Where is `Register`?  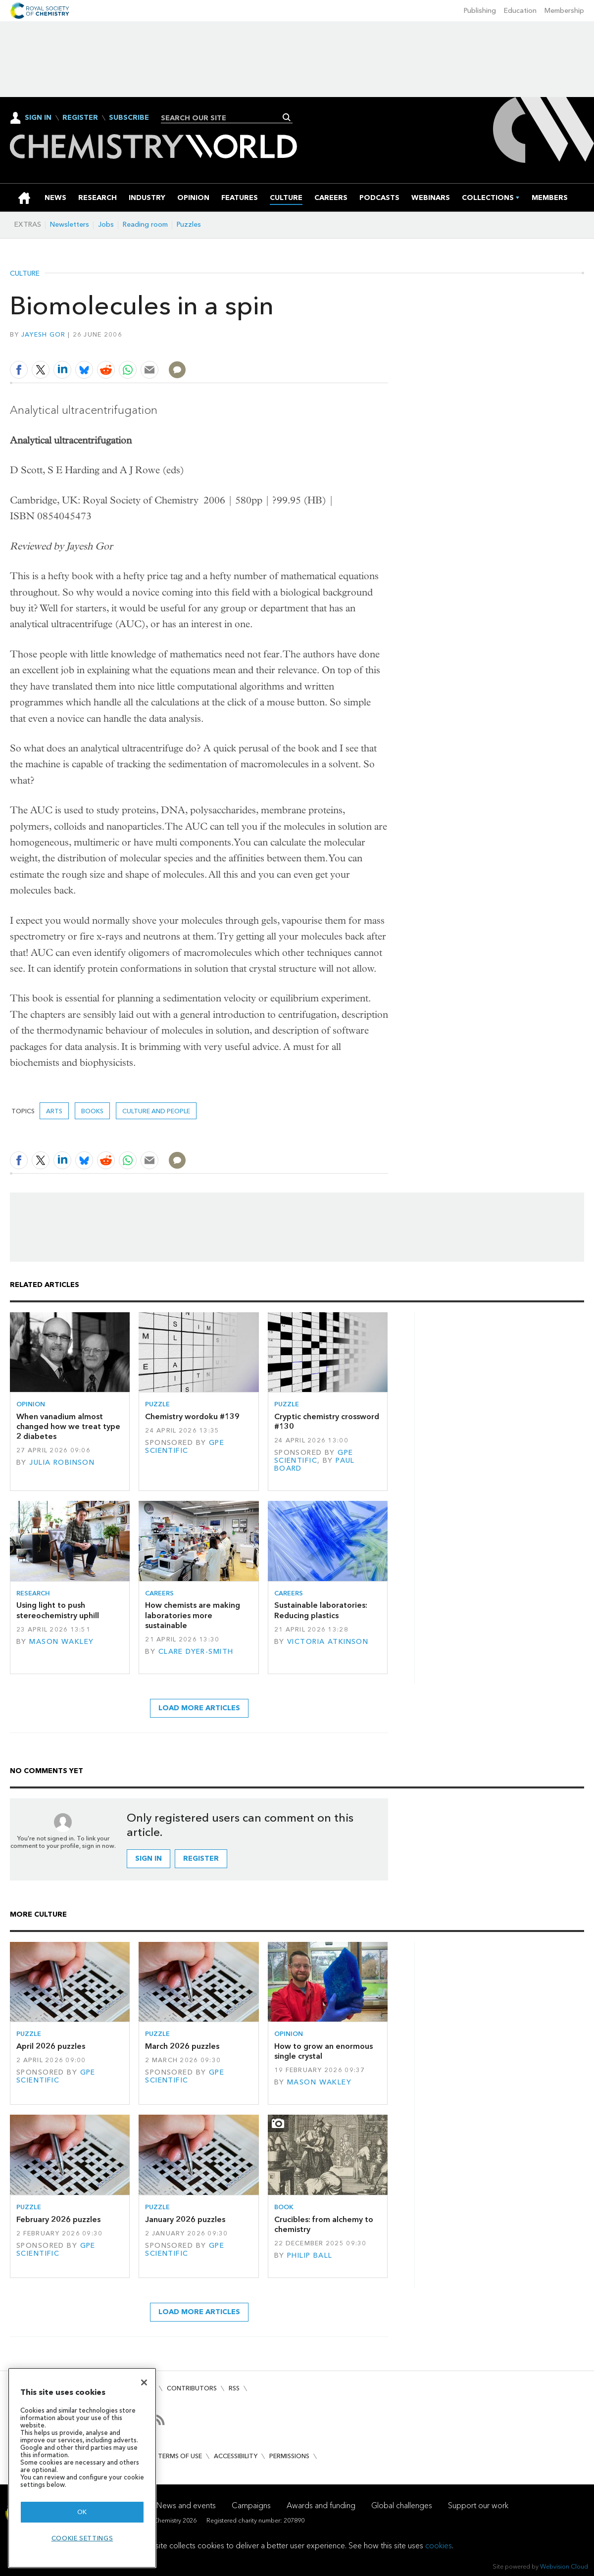 Register is located at coordinates (80, 118).